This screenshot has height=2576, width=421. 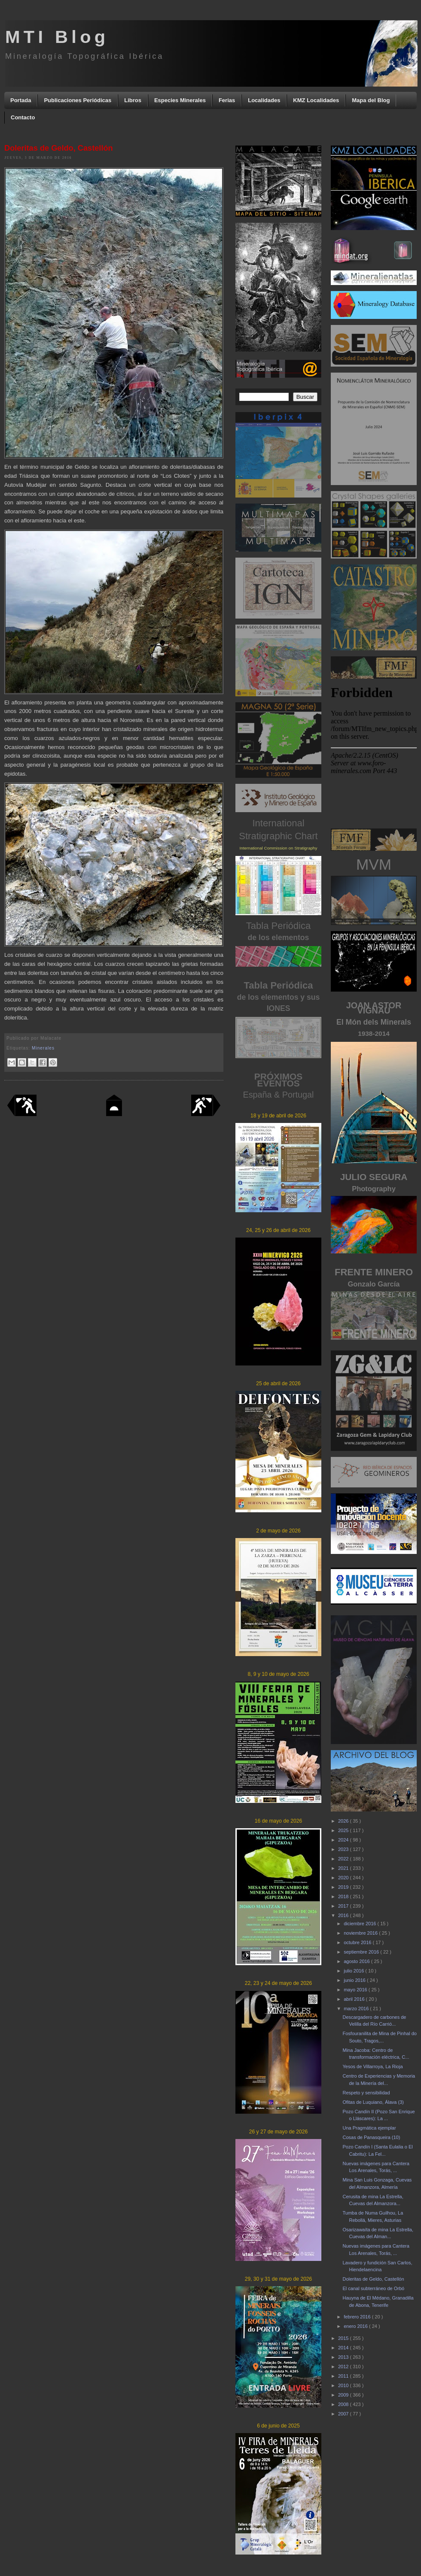 I want to click on Localidades, so click(x=264, y=100).